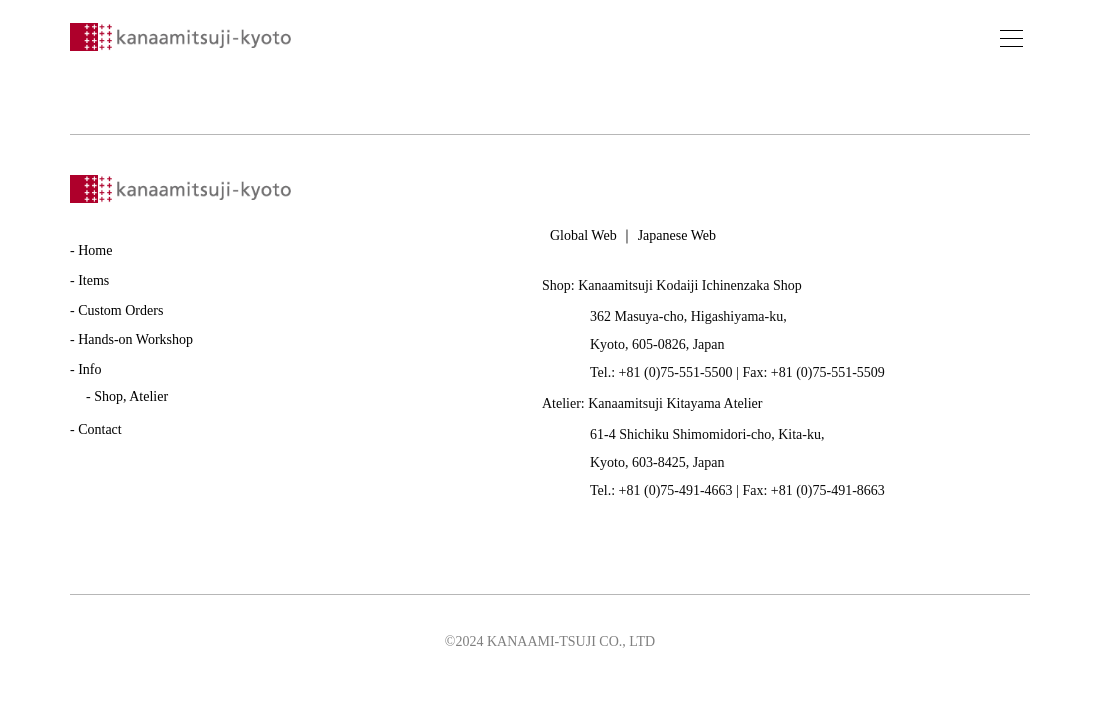 Image resolution: width=1100 pixels, height=720 pixels. Describe the element at coordinates (93, 280) in the screenshot. I see `Items` at that location.